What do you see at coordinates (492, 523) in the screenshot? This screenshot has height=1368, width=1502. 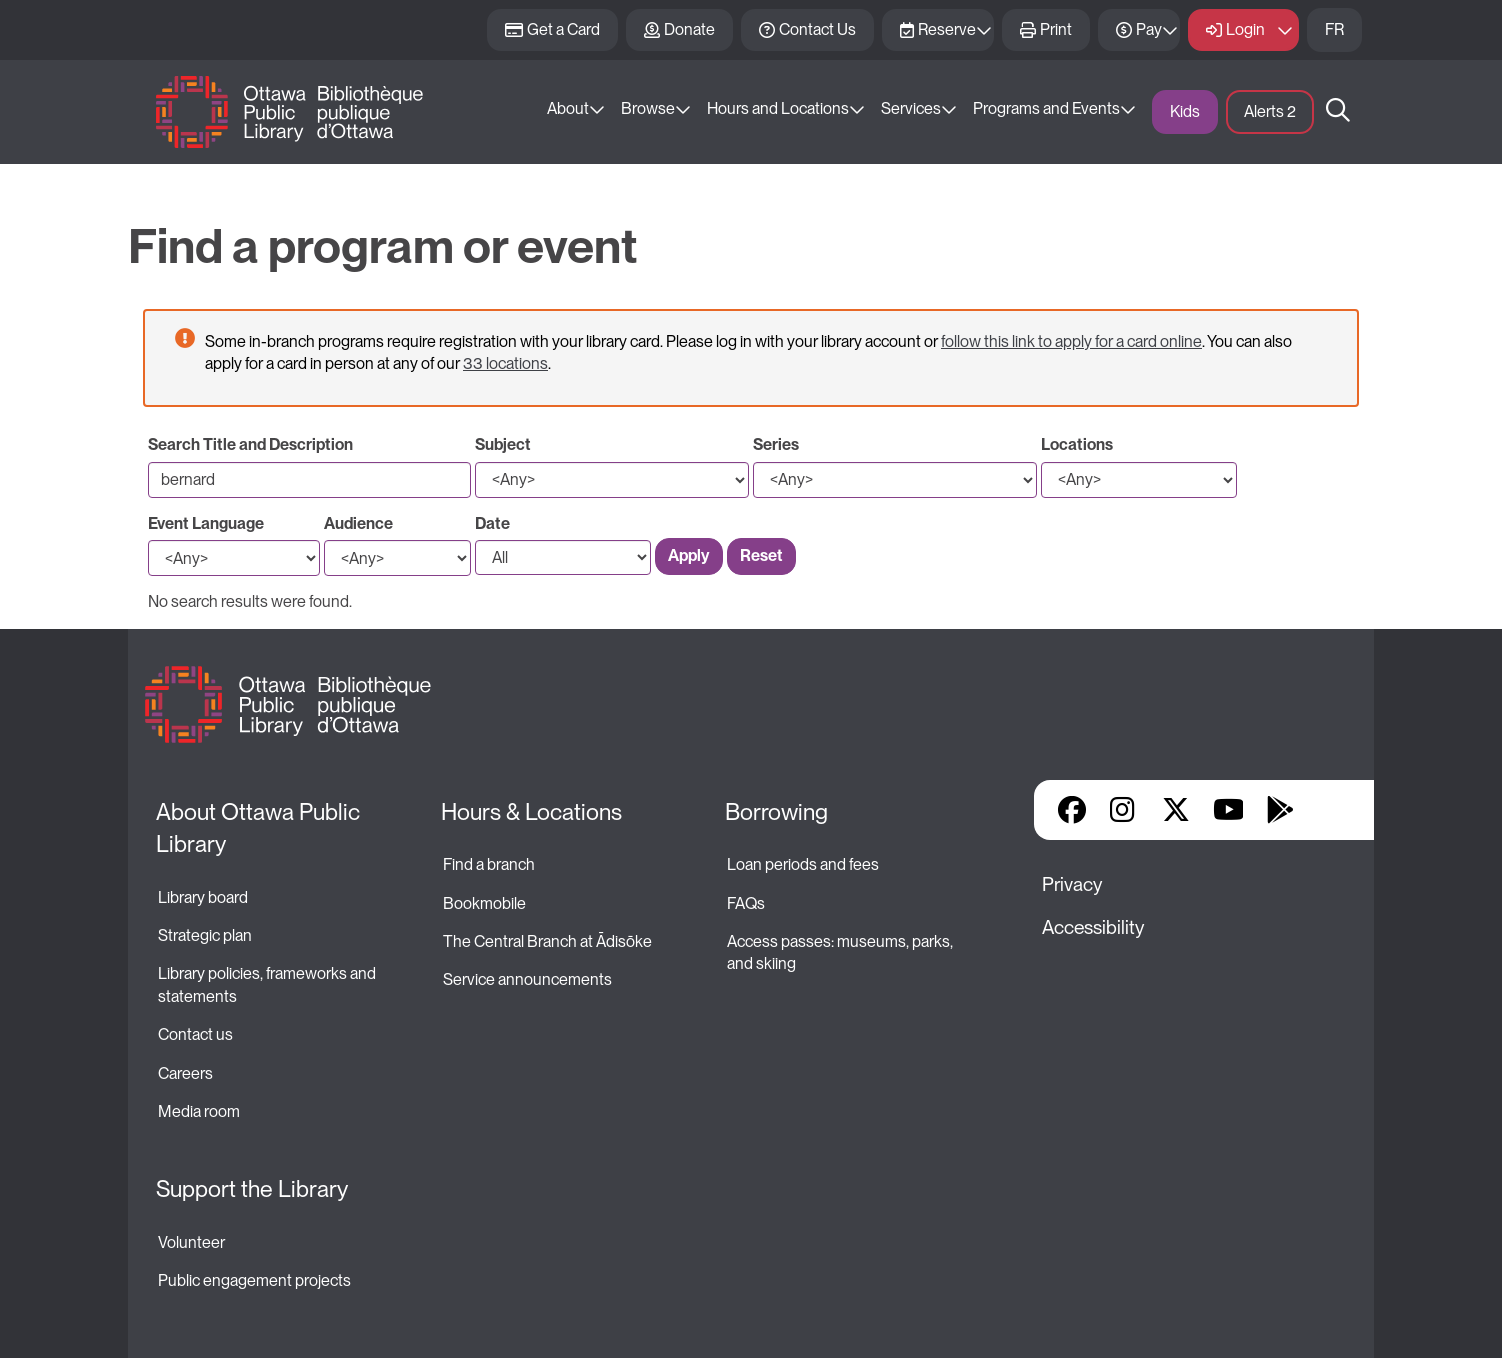 I see `Date` at bounding box center [492, 523].